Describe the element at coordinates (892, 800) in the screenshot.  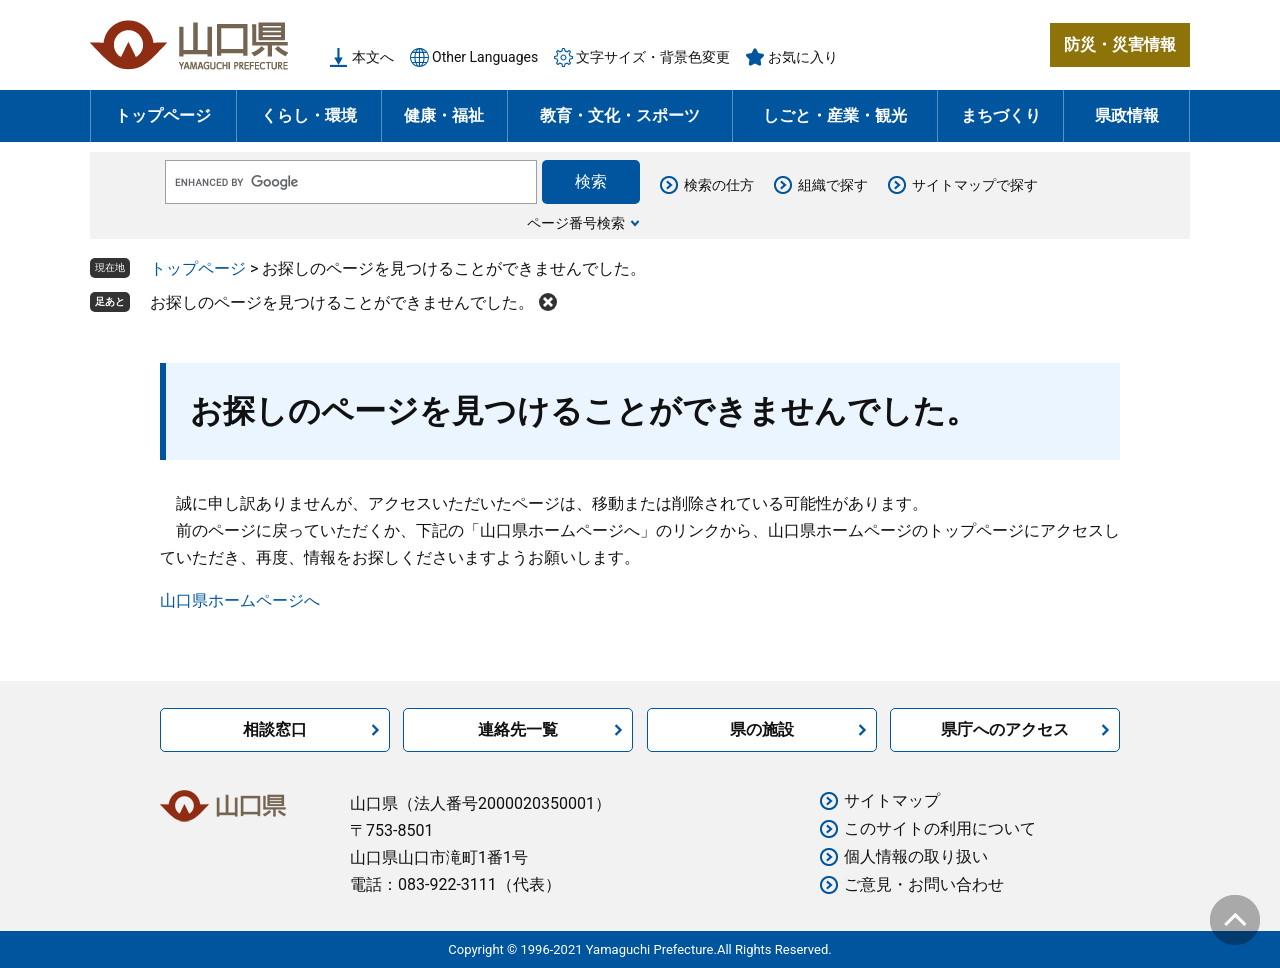
I see `サイトマップ` at that location.